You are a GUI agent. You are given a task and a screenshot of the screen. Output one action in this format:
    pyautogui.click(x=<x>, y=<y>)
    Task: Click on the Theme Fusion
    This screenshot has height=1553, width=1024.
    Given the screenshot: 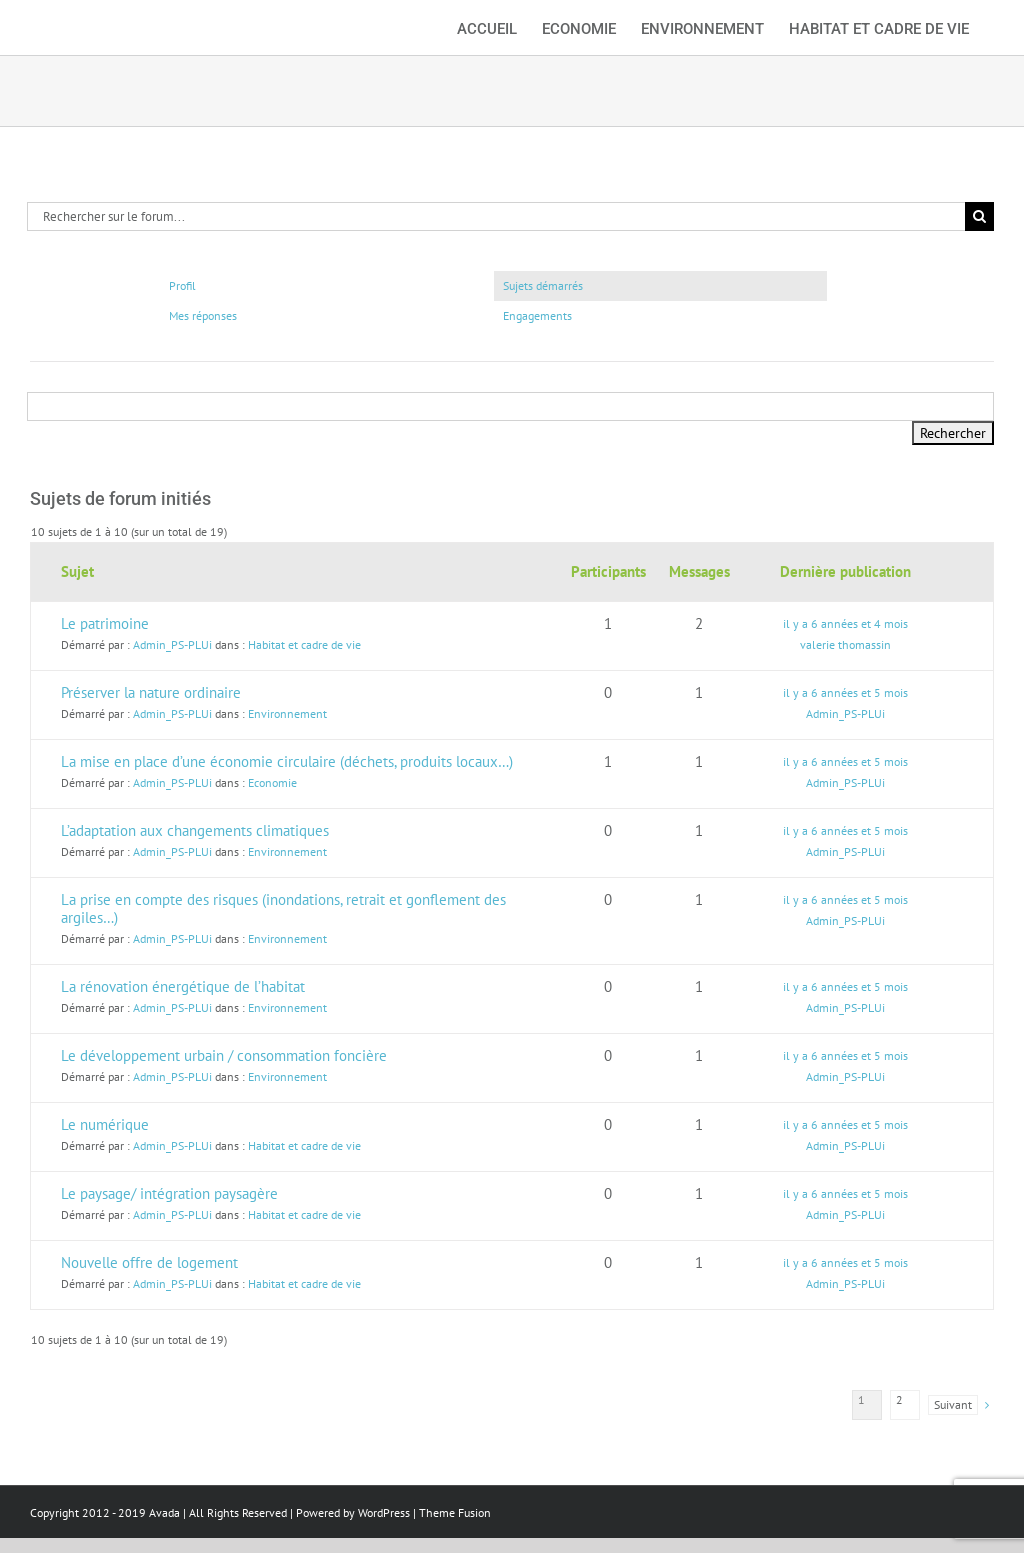 What is the action you would take?
    pyautogui.click(x=455, y=1512)
    